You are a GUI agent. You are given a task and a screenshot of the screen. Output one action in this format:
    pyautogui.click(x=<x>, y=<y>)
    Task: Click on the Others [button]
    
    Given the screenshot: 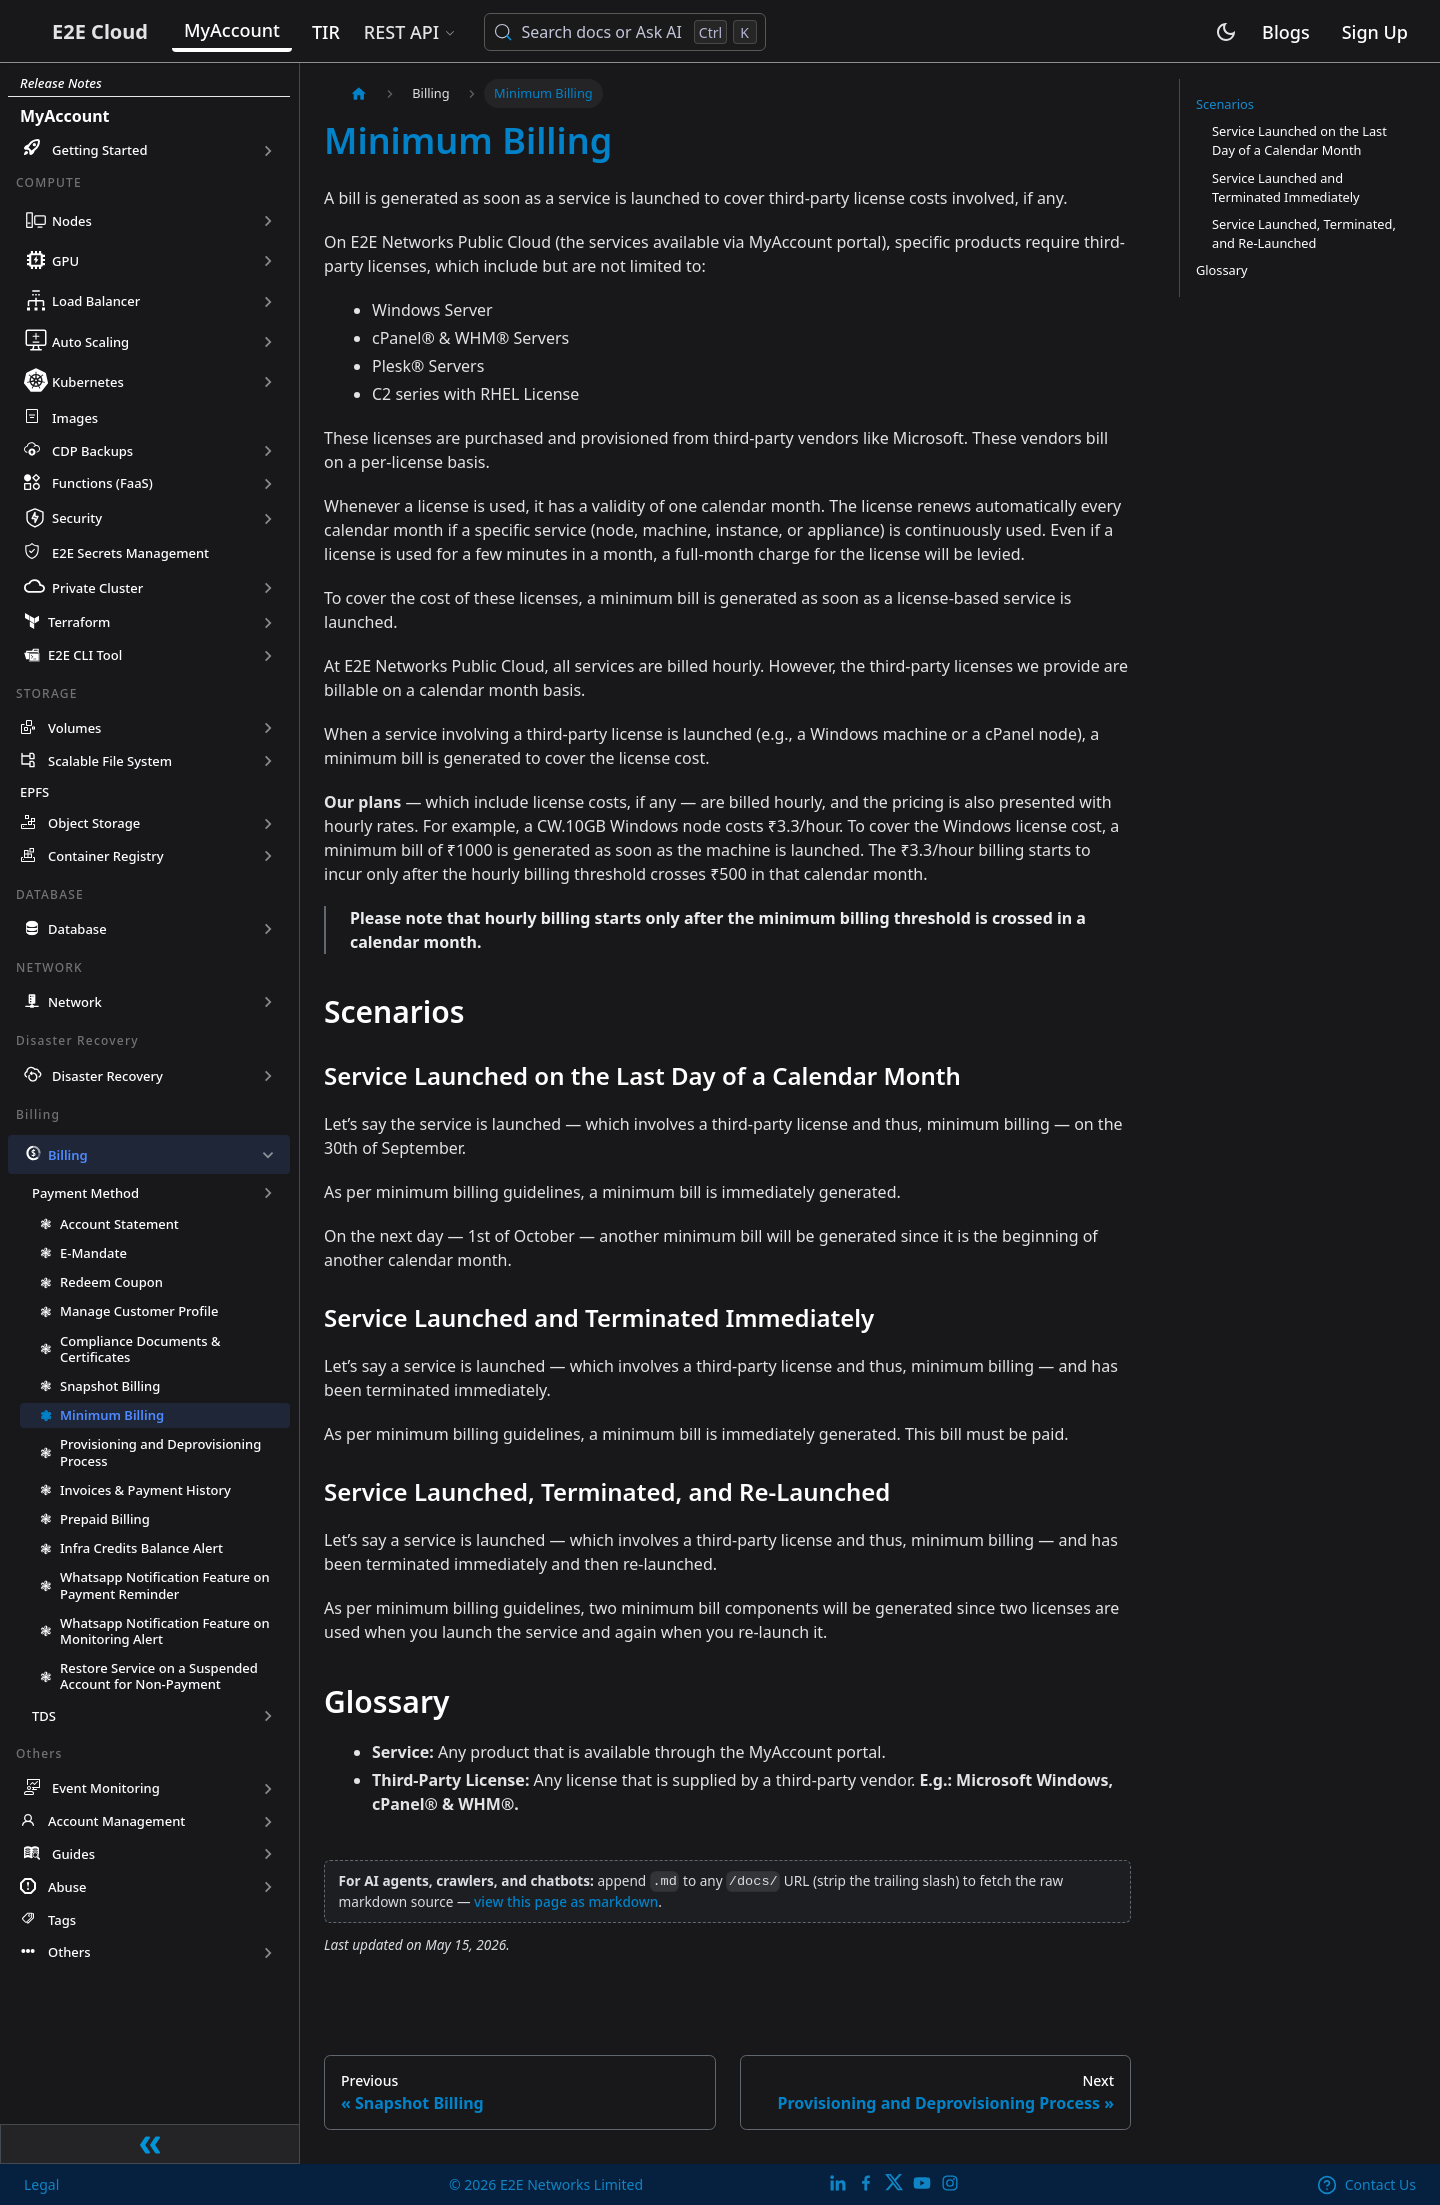 What is the action you would take?
    pyautogui.click(x=69, y=1956)
    